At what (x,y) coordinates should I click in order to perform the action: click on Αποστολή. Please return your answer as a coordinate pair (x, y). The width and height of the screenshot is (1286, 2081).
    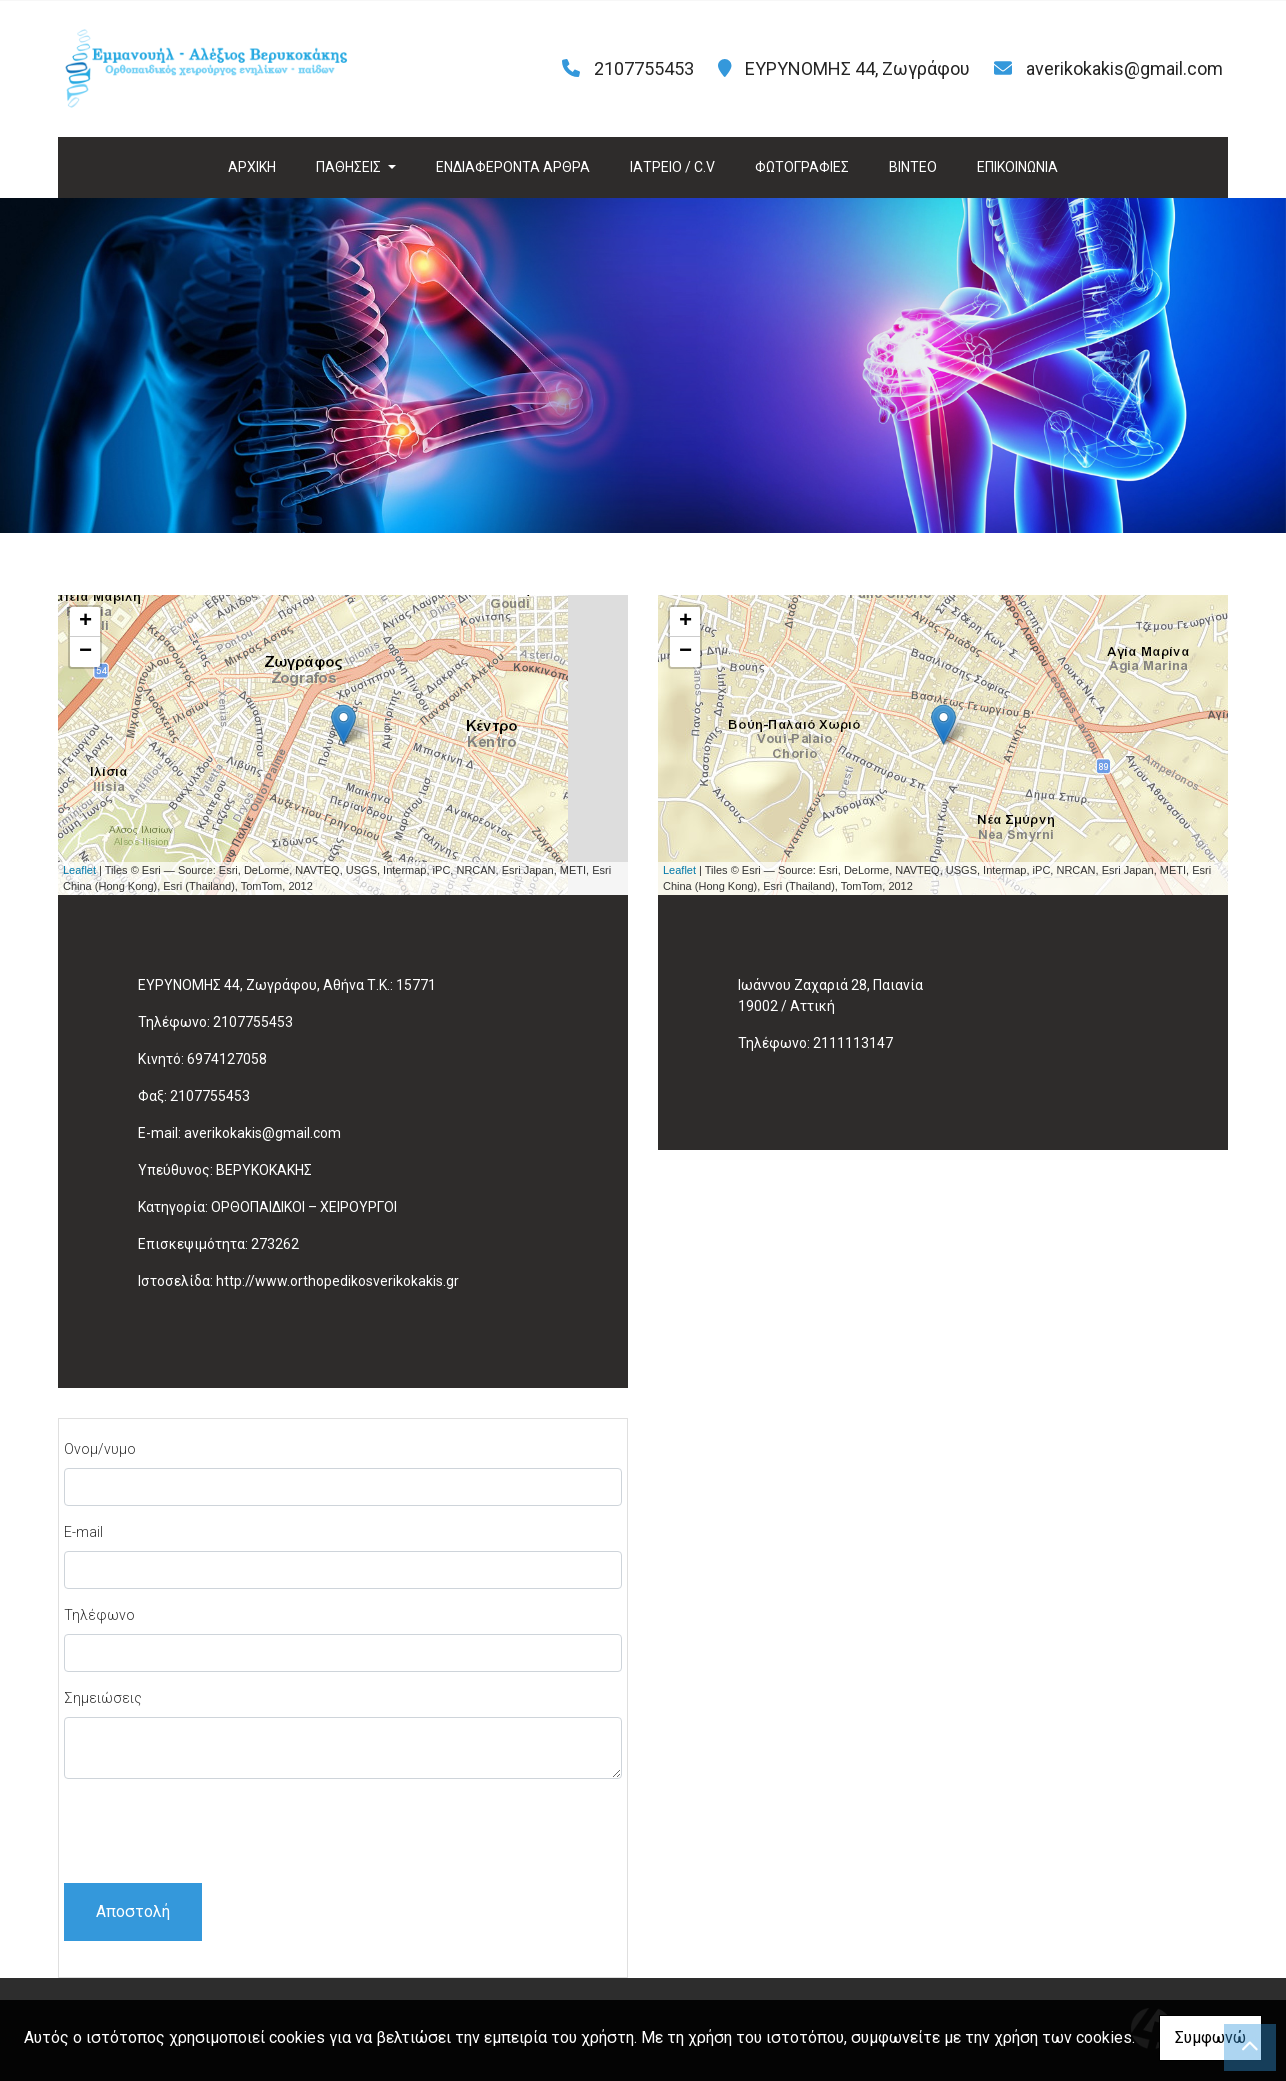
    Looking at the image, I should click on (133, 1911).